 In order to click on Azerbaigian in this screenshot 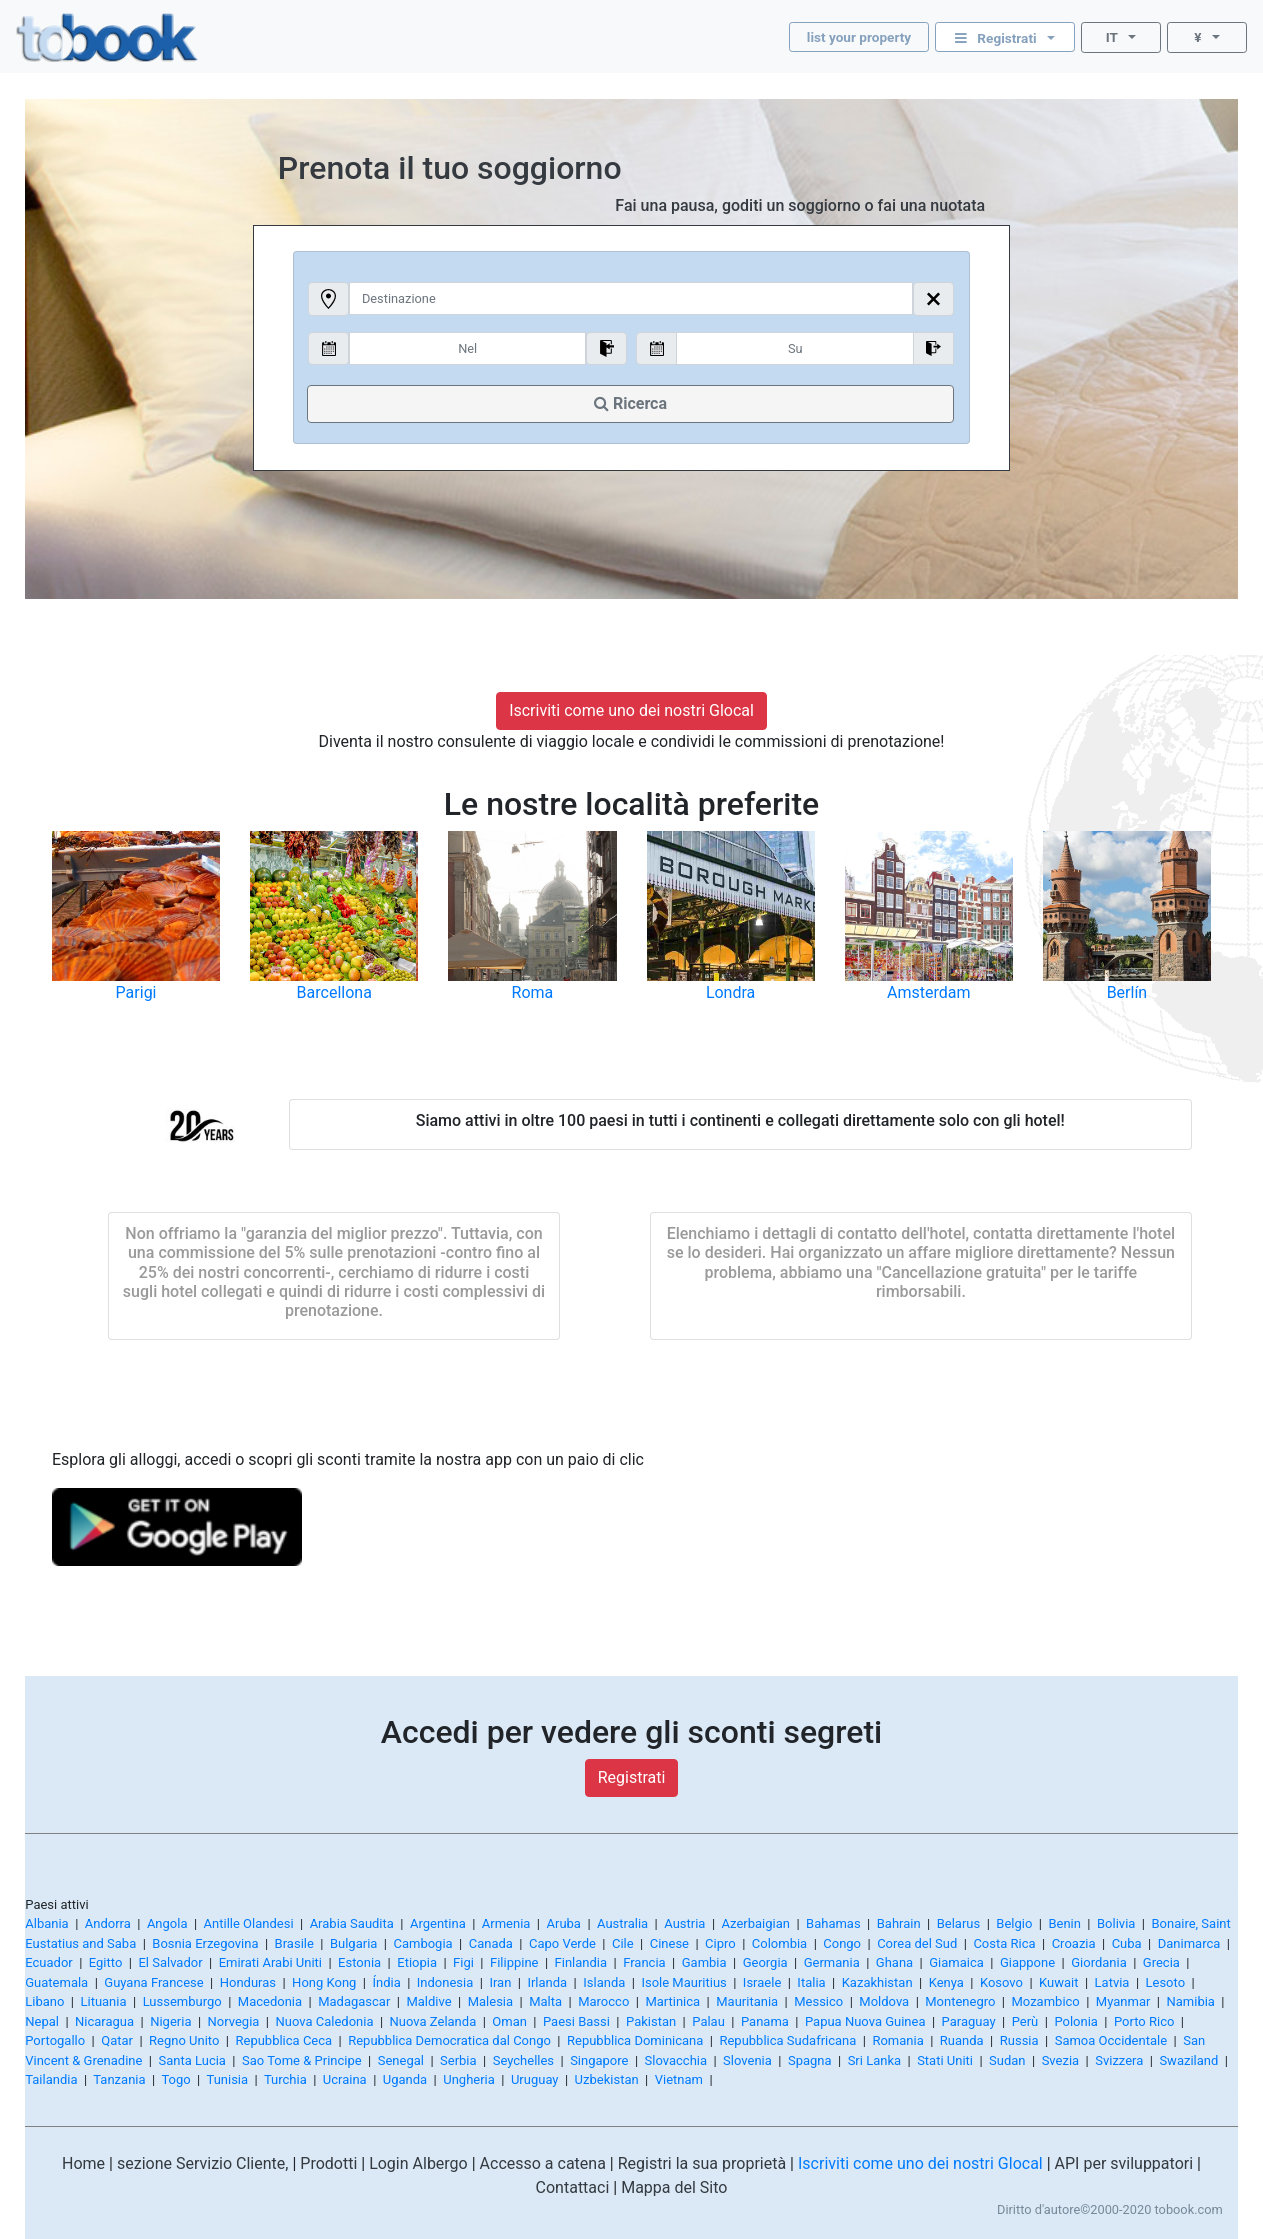, I will do `click(756, 1923)`.